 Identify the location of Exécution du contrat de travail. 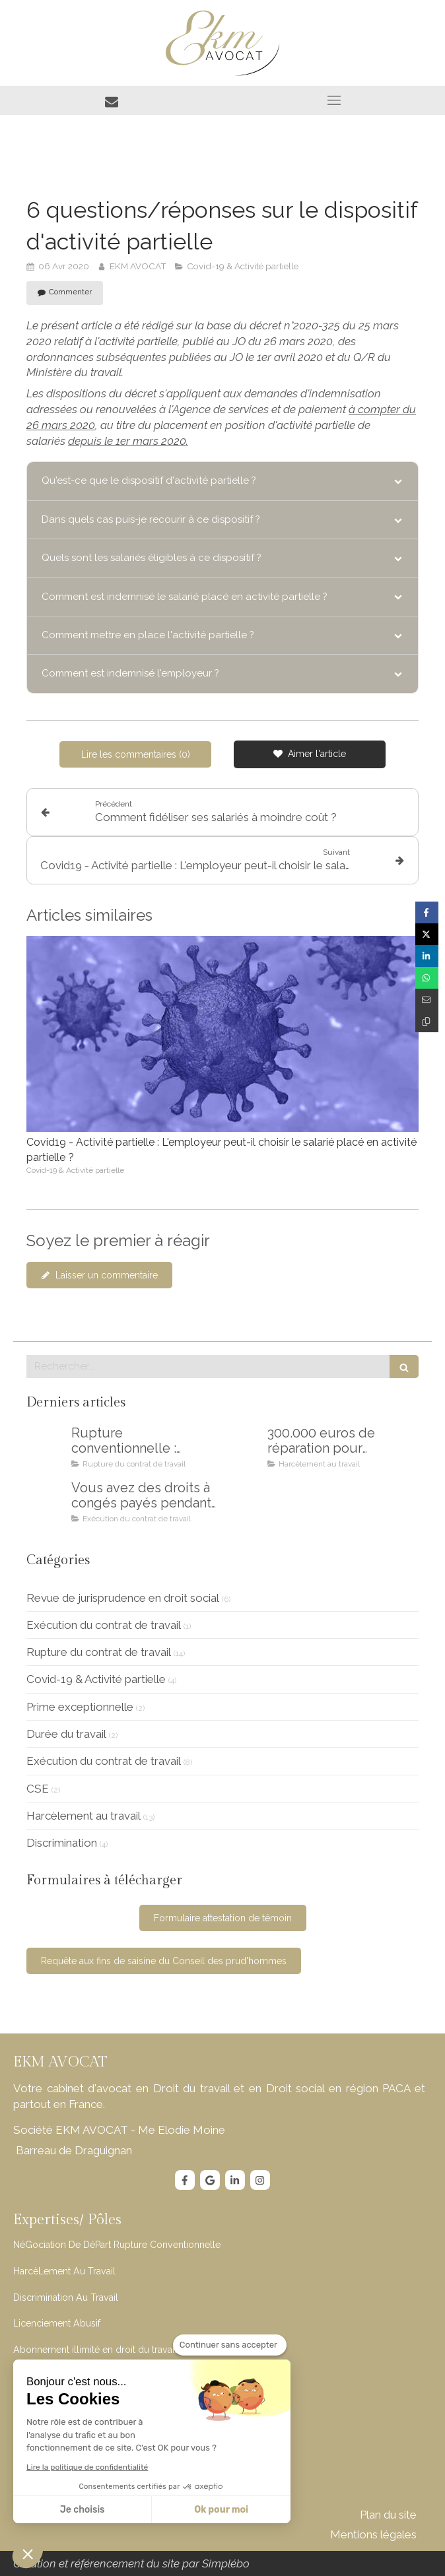
(103, 1625).